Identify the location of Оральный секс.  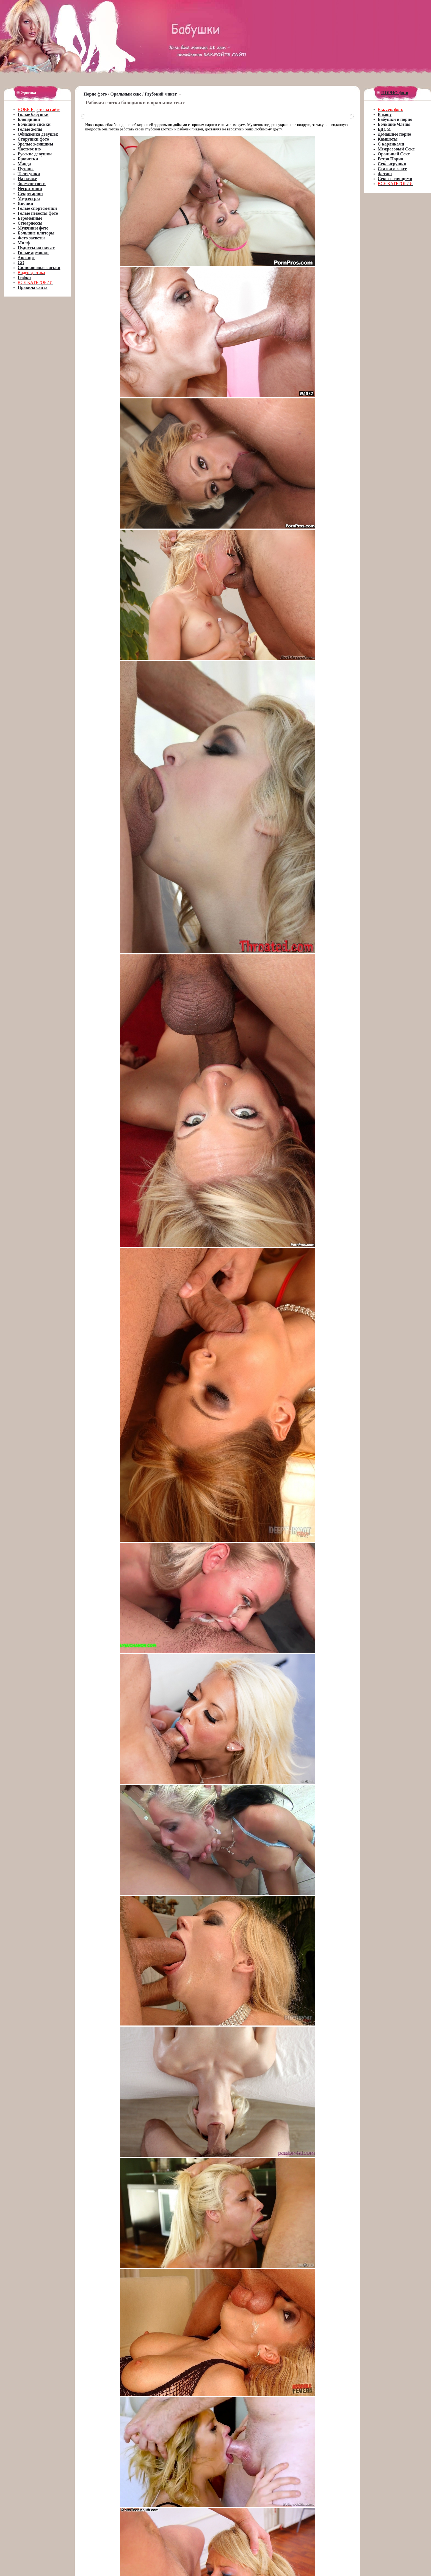
(125, 94).